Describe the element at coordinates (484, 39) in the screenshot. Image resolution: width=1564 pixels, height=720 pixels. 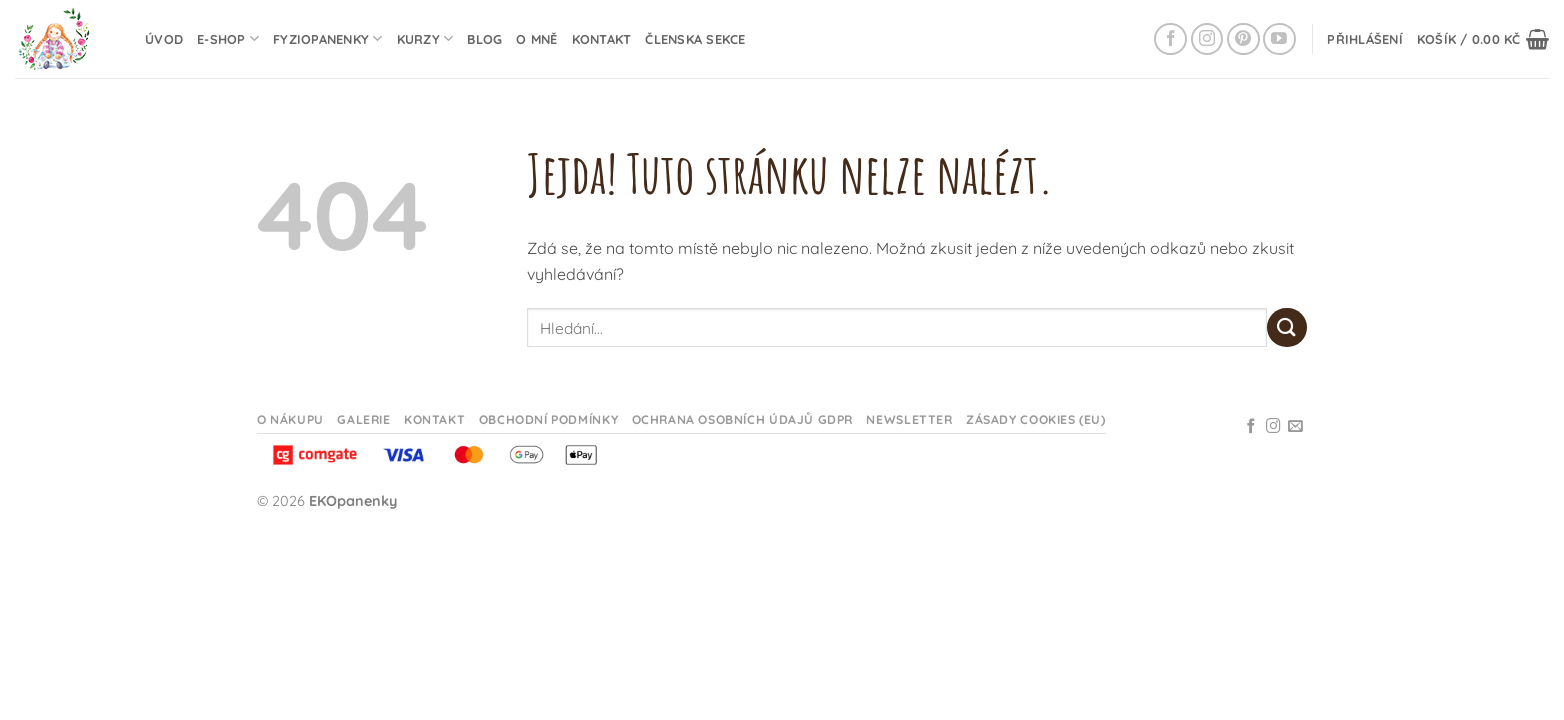
I see `Blog` at that location.